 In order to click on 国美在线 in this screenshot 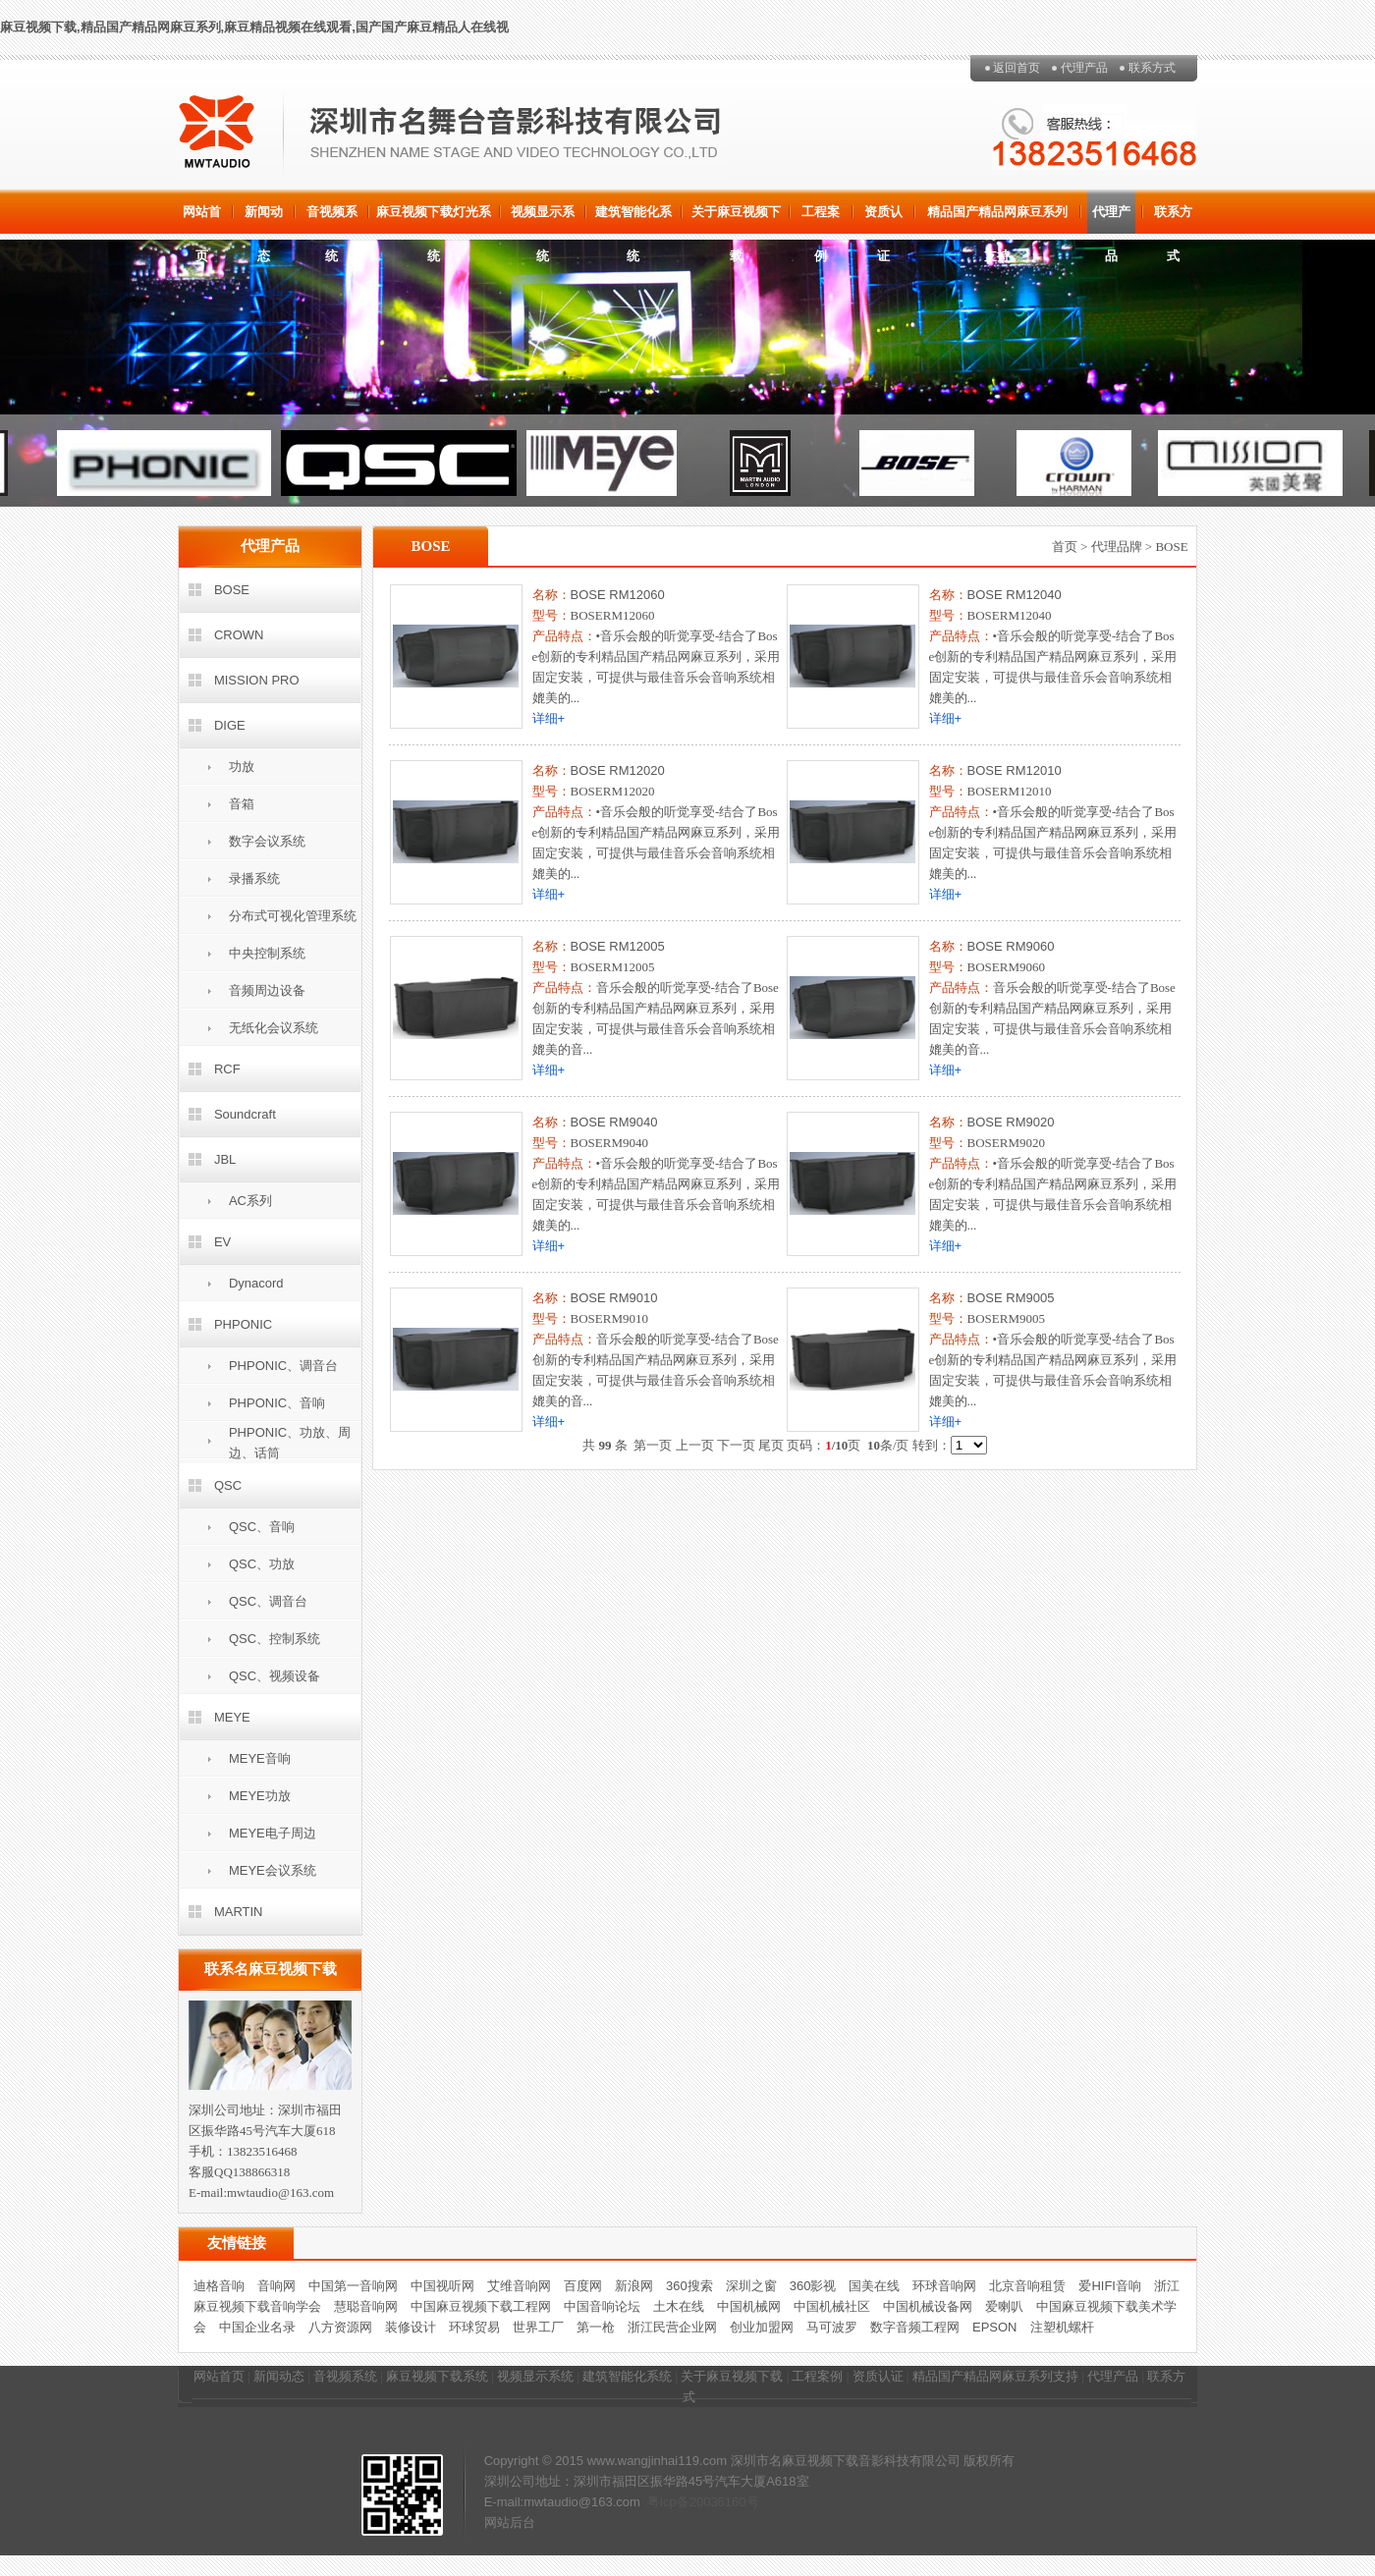, I will do `click(874, 2285)`.